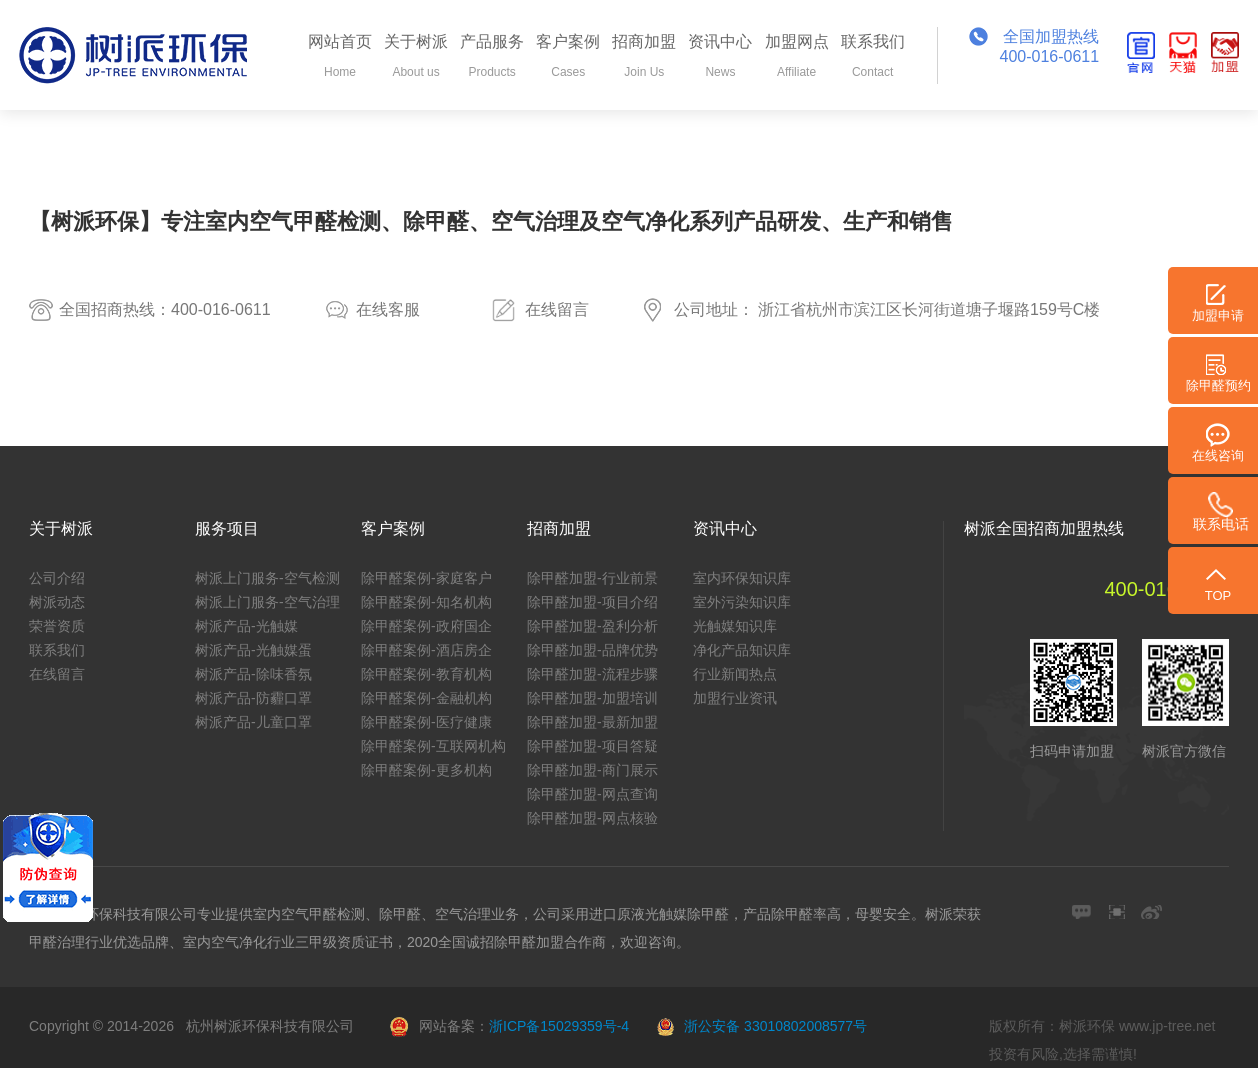 The width and height of the screenshot is (1258, 1068). What do you see at coordinates (592, 770) in the screenshot?
I see `除甲醛加盟-商门展示` at bounding box center [592, 770].